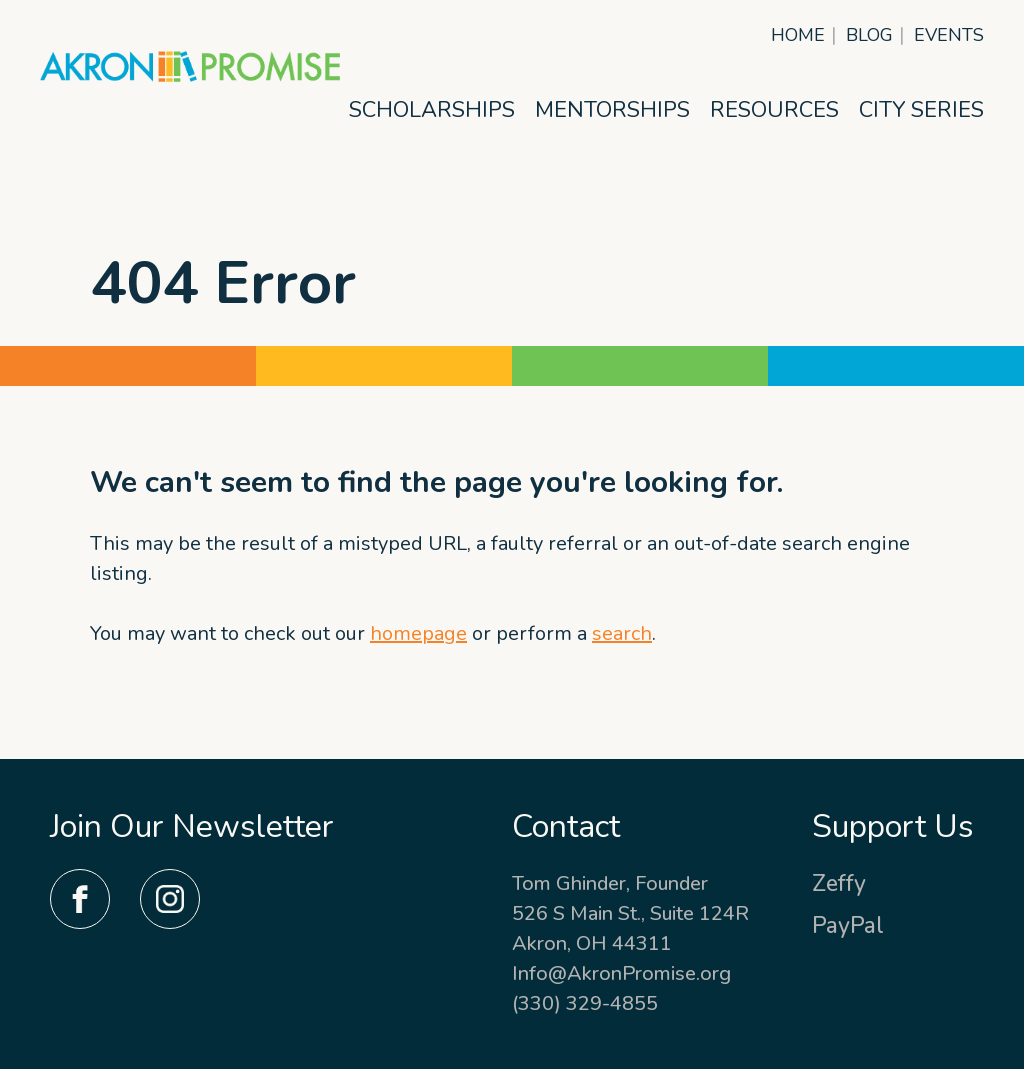 Image resolution: width=1024 pixels, height=1069 pixels. Describe the element at coordinates (192, 826) in the screenshot. I see `Join Our Newsletter` at that location.